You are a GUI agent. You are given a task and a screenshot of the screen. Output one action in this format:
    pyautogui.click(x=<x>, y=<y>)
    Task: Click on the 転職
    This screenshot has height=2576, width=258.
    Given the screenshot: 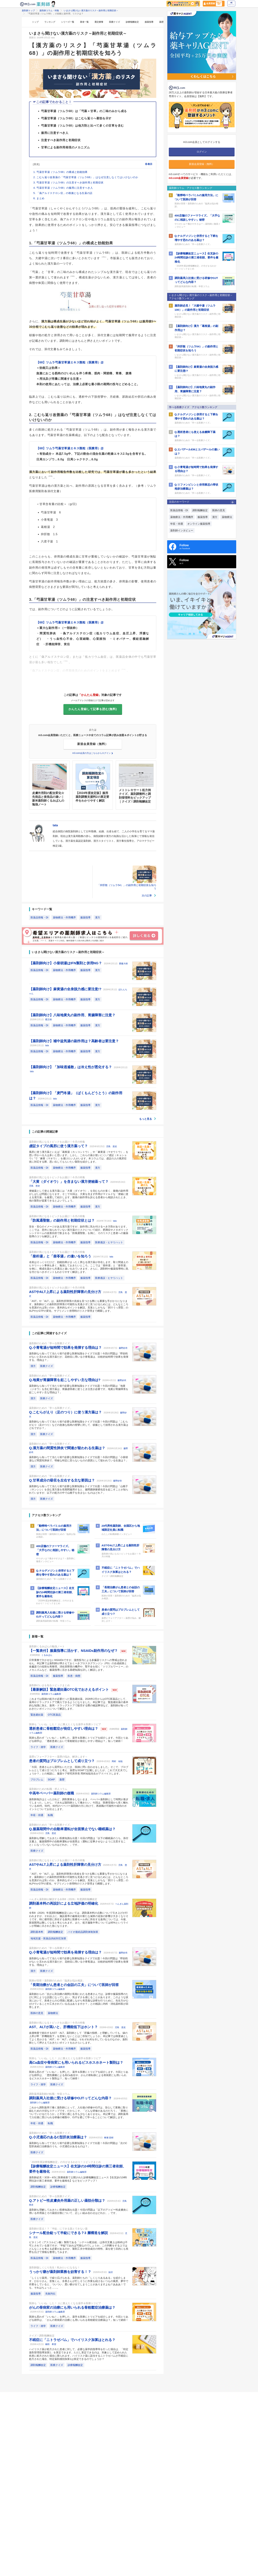 What is the action you would take?
    pyautogui.click(x=50, y=1815)
    